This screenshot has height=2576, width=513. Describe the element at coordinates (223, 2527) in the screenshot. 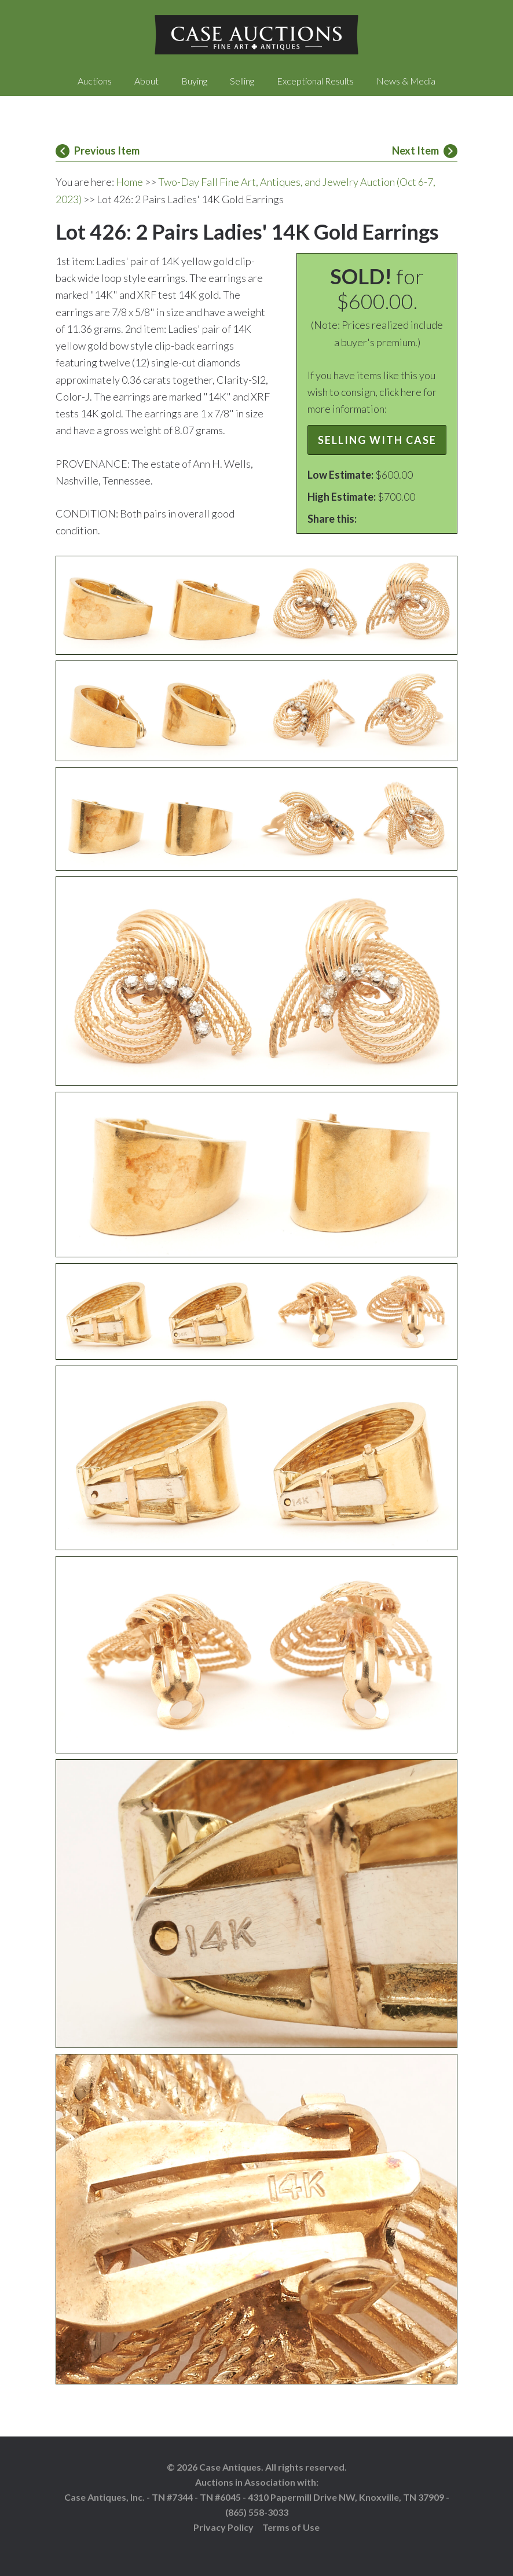

I see `Privacy Policy` at that location.